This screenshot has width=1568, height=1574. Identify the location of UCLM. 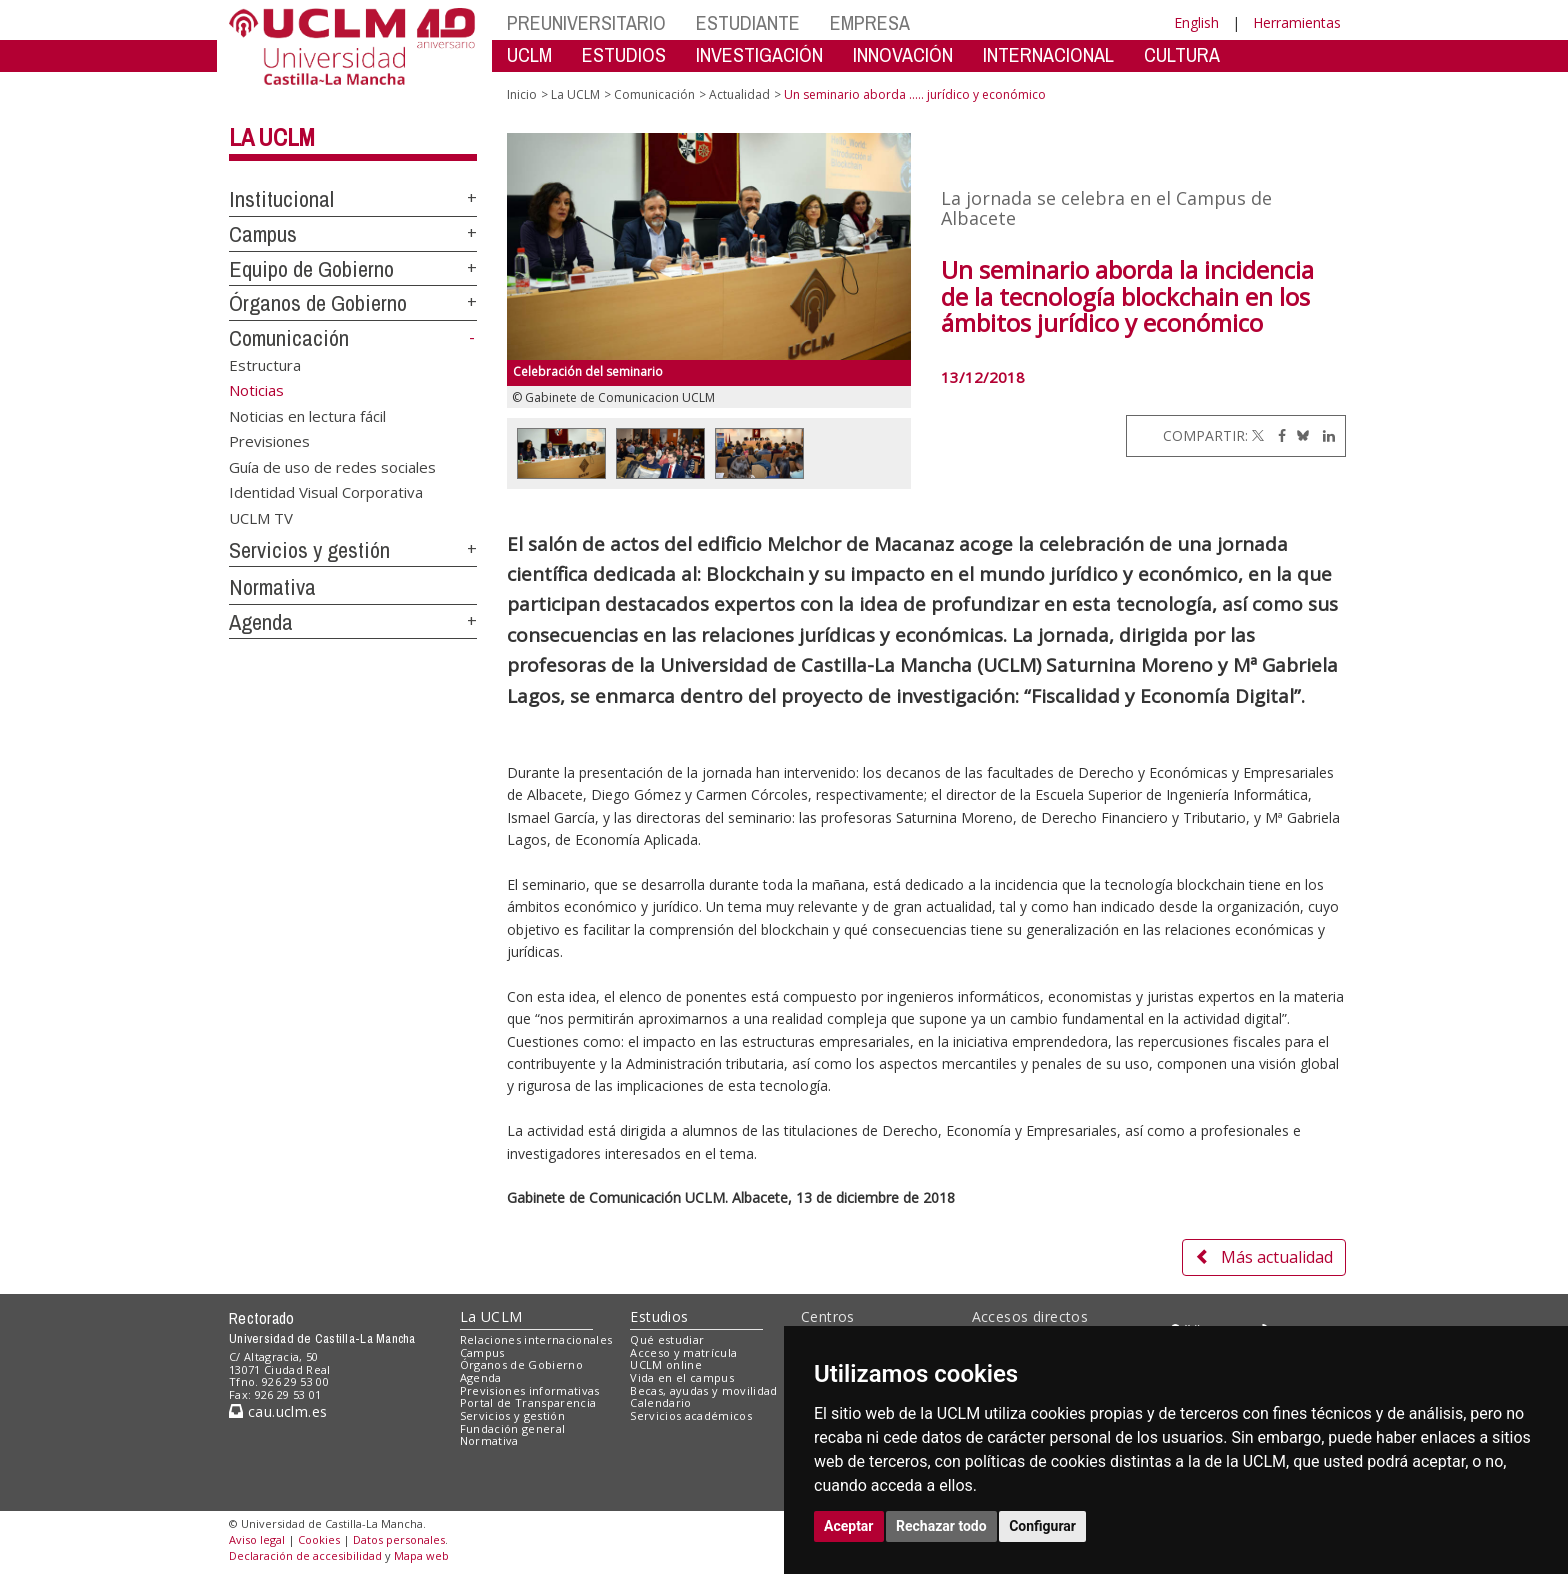
(529, 54).